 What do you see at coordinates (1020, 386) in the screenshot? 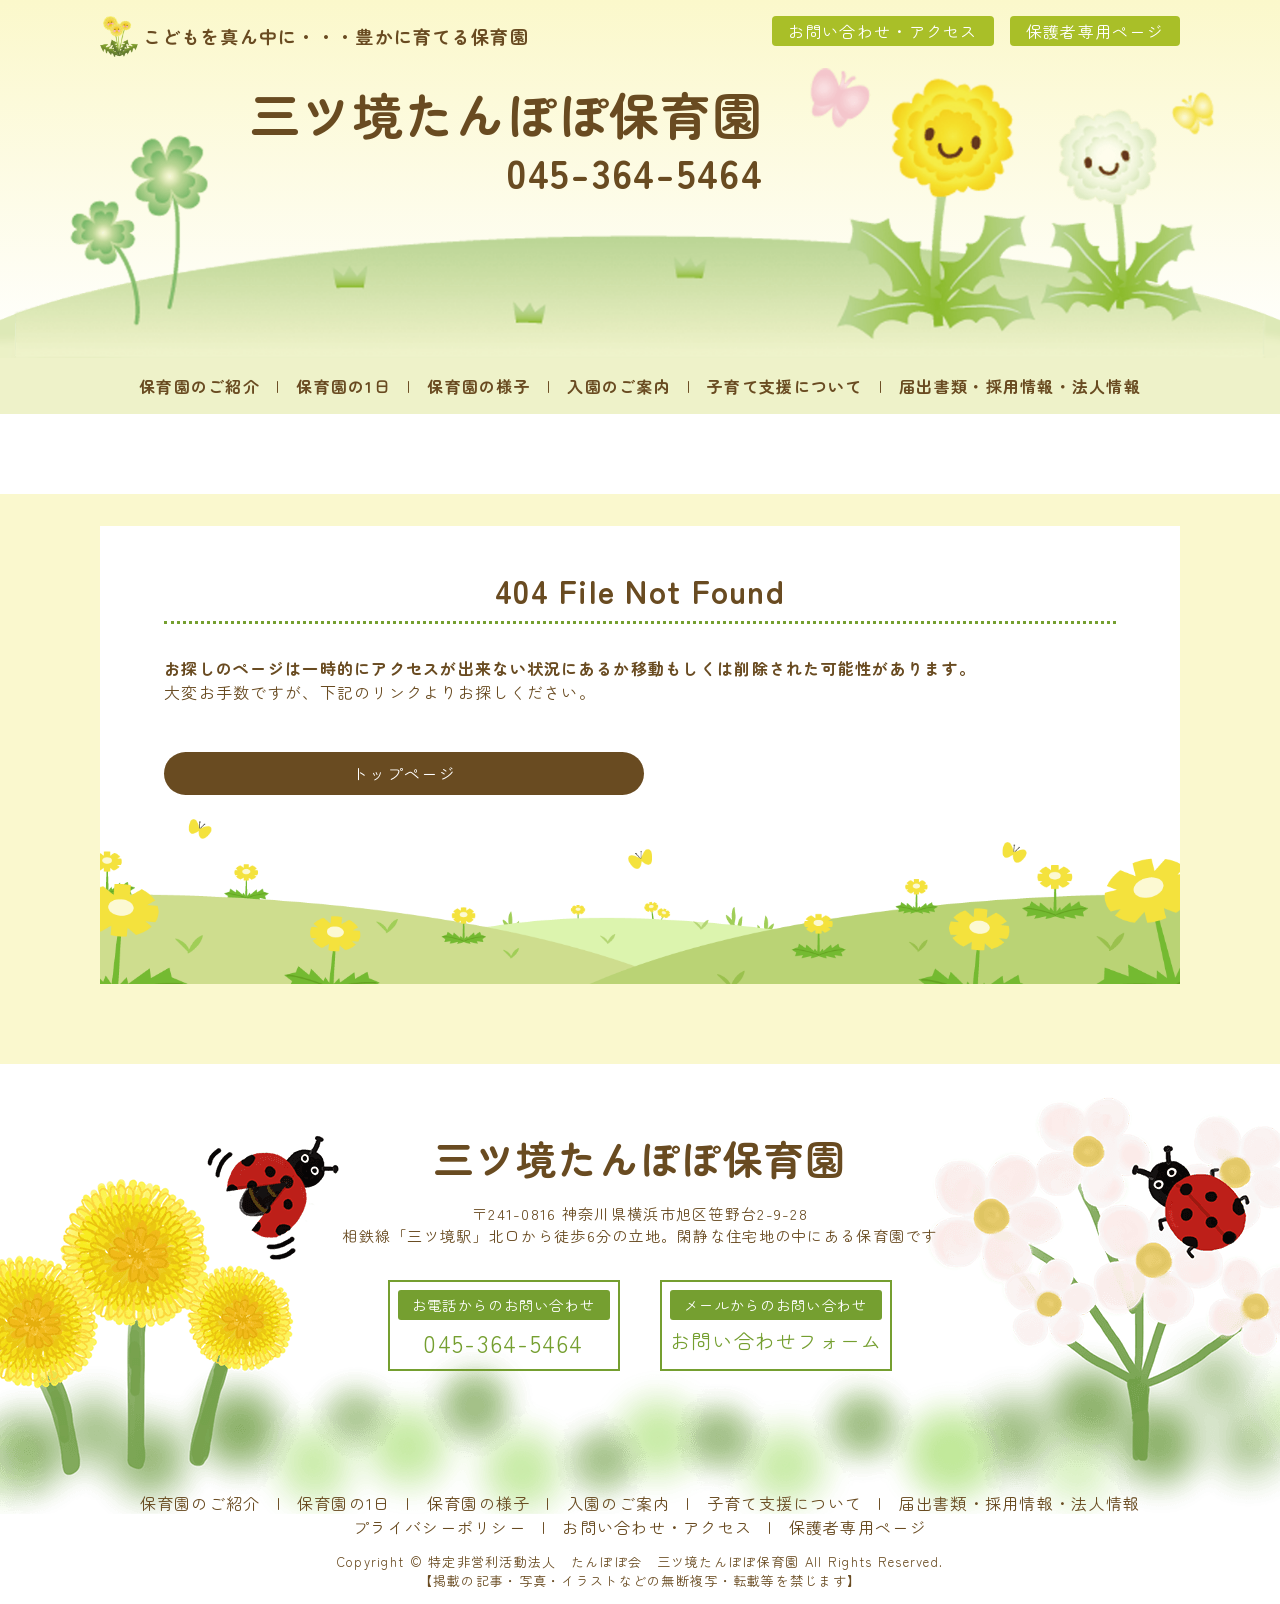
I see `届出書類・採用情報・法人情報` at bounding box center [1020, 386].